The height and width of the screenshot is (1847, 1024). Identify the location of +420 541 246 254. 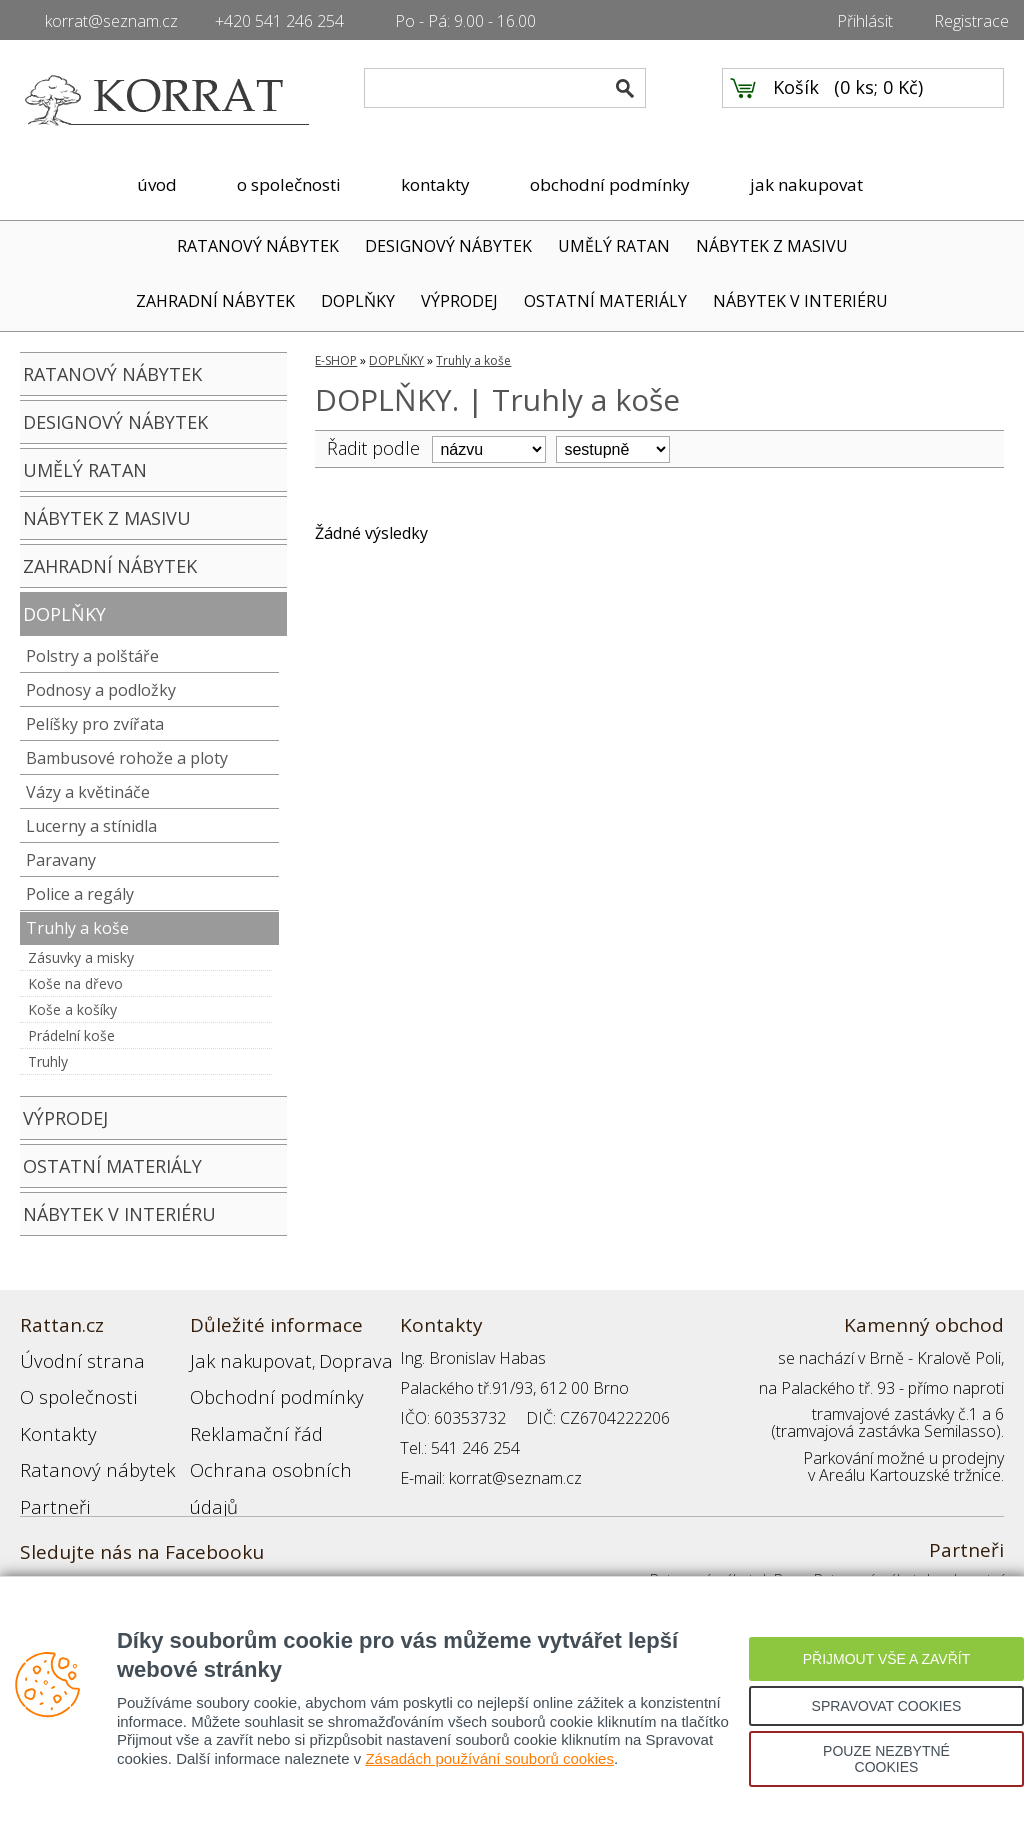
(279, 21).